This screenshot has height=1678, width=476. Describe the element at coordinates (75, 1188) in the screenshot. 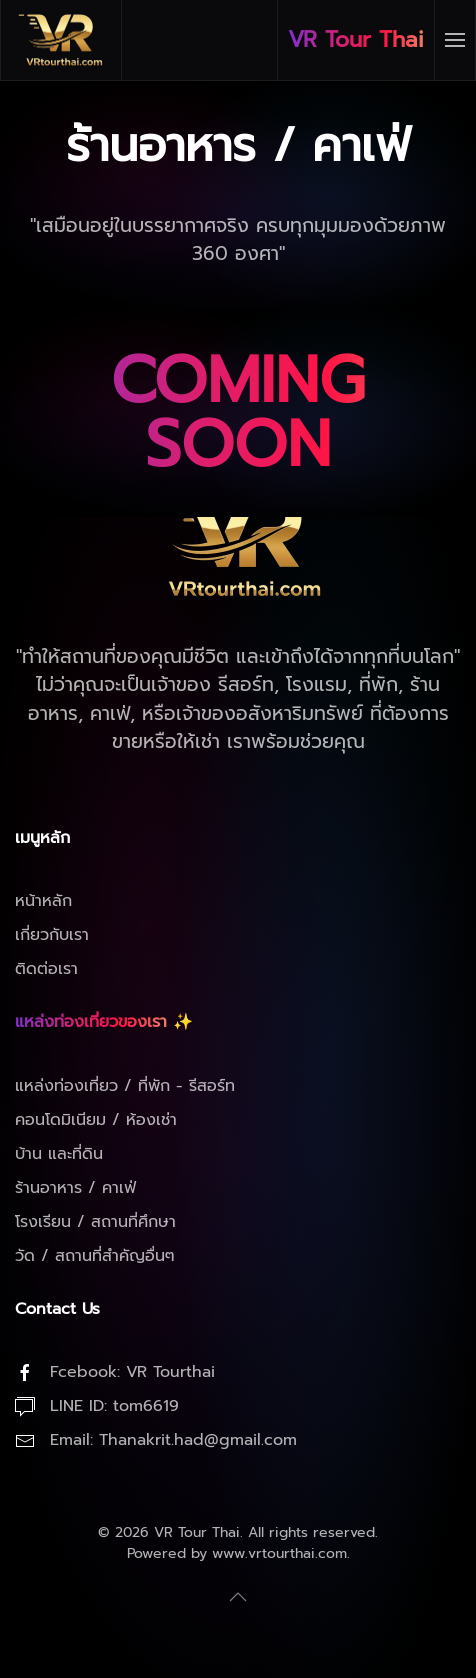

I see `ร้านอาหาร / คาเฟ่` at that location.